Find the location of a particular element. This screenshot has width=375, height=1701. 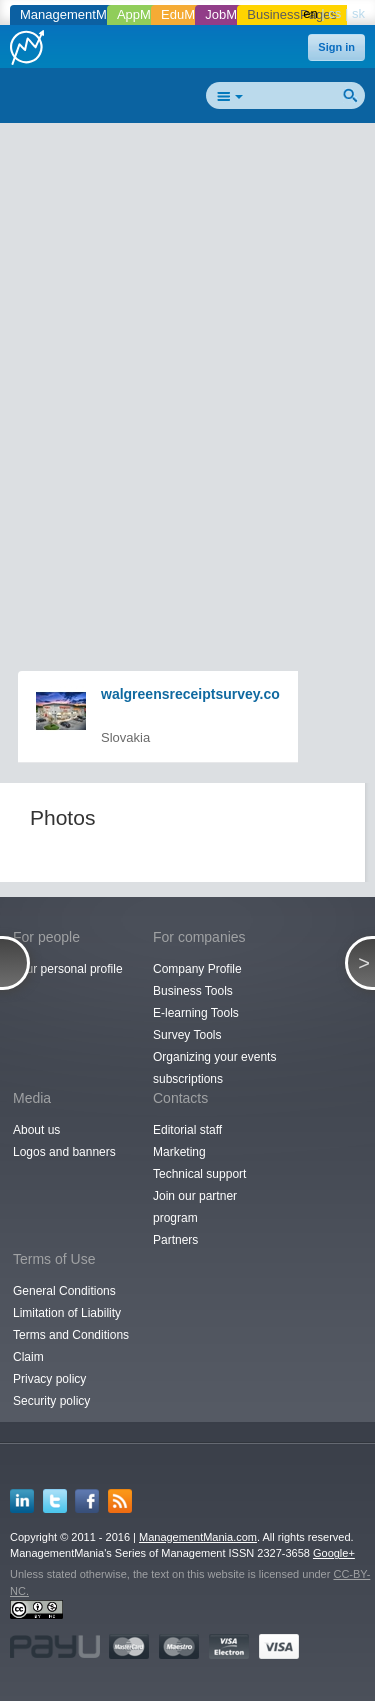

ManagementMania.com is located at coordinates (198, 1537).